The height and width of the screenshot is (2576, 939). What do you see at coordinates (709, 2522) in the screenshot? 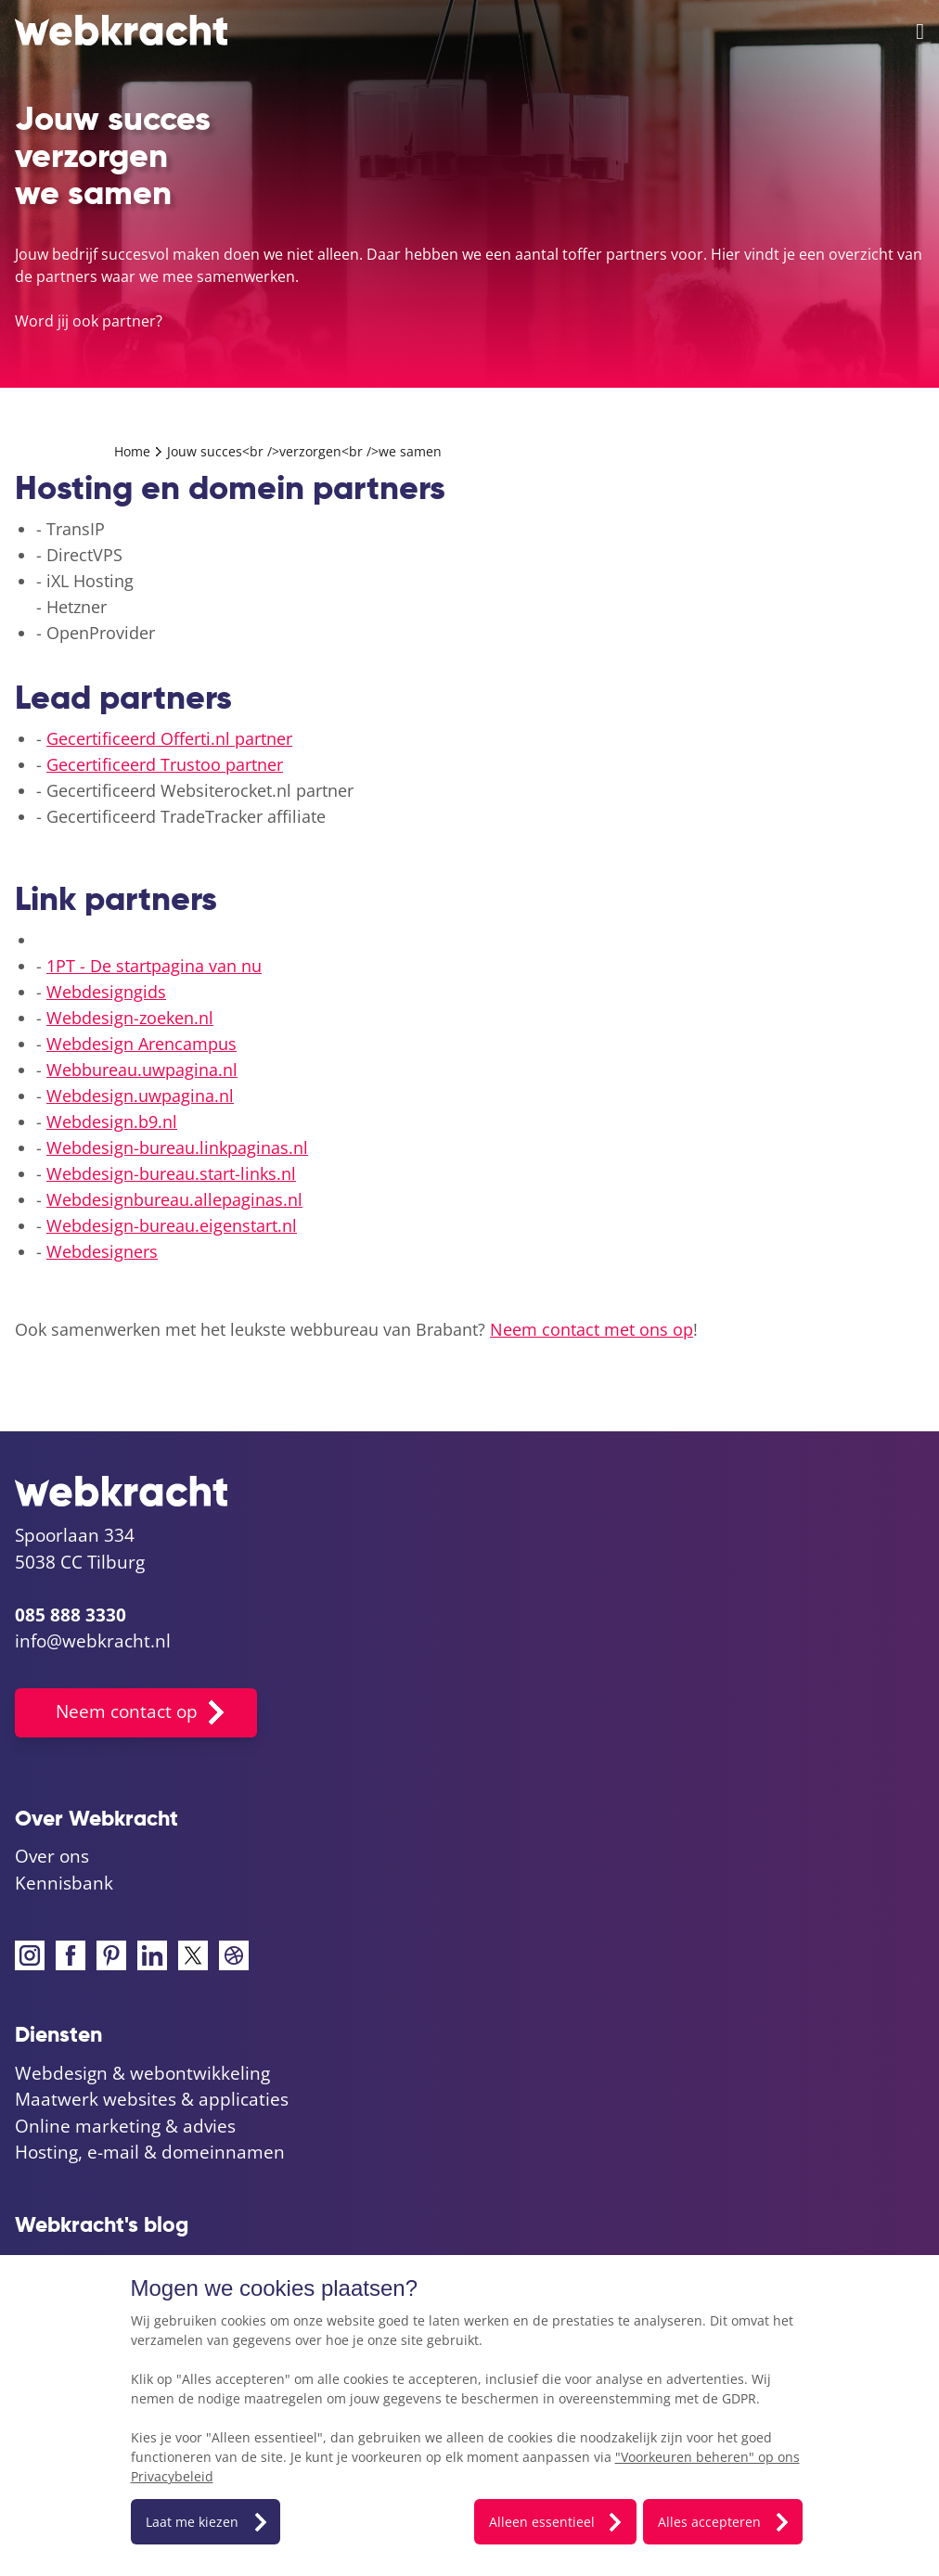
I see `Alles accepteren` at bounding box center [709, 2522].